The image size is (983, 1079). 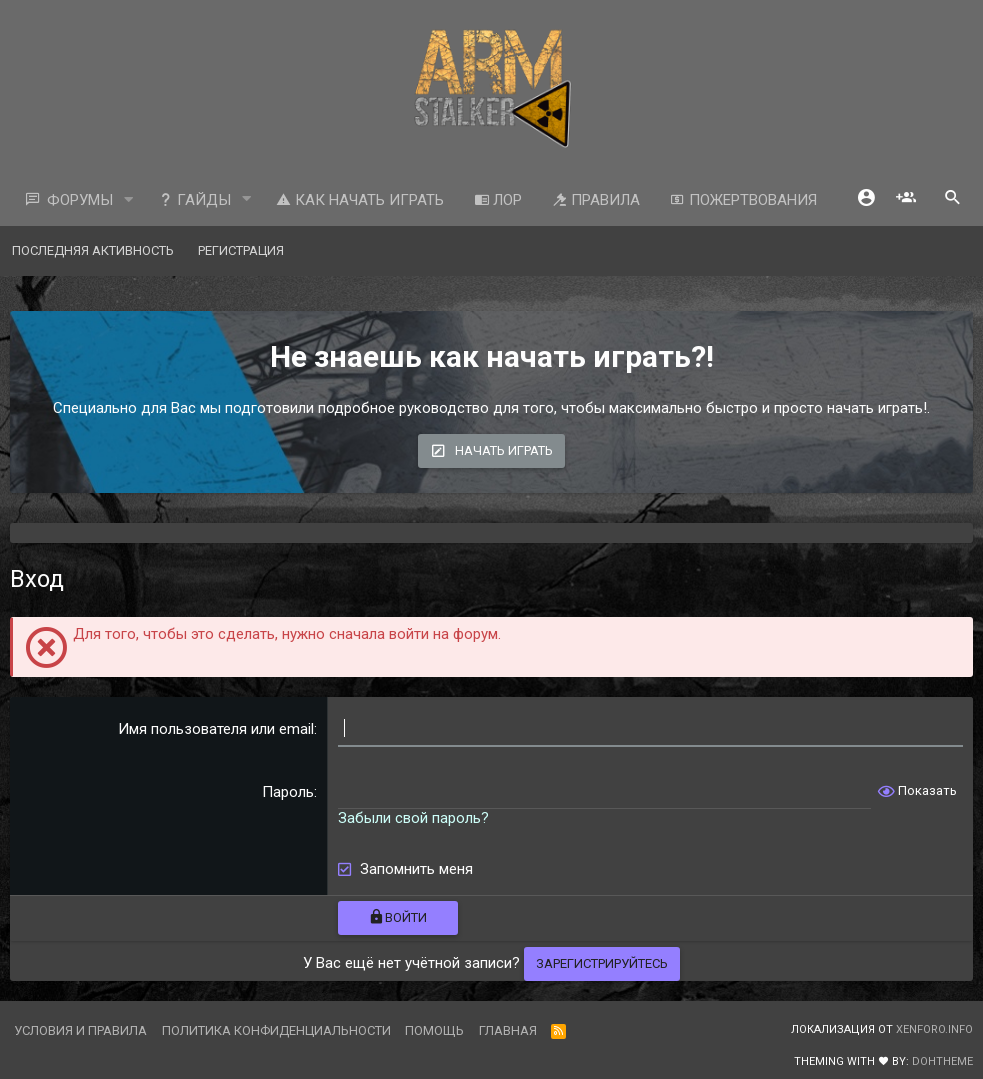 I want to click on XenForo.Info, so click(x=934, y=1029).